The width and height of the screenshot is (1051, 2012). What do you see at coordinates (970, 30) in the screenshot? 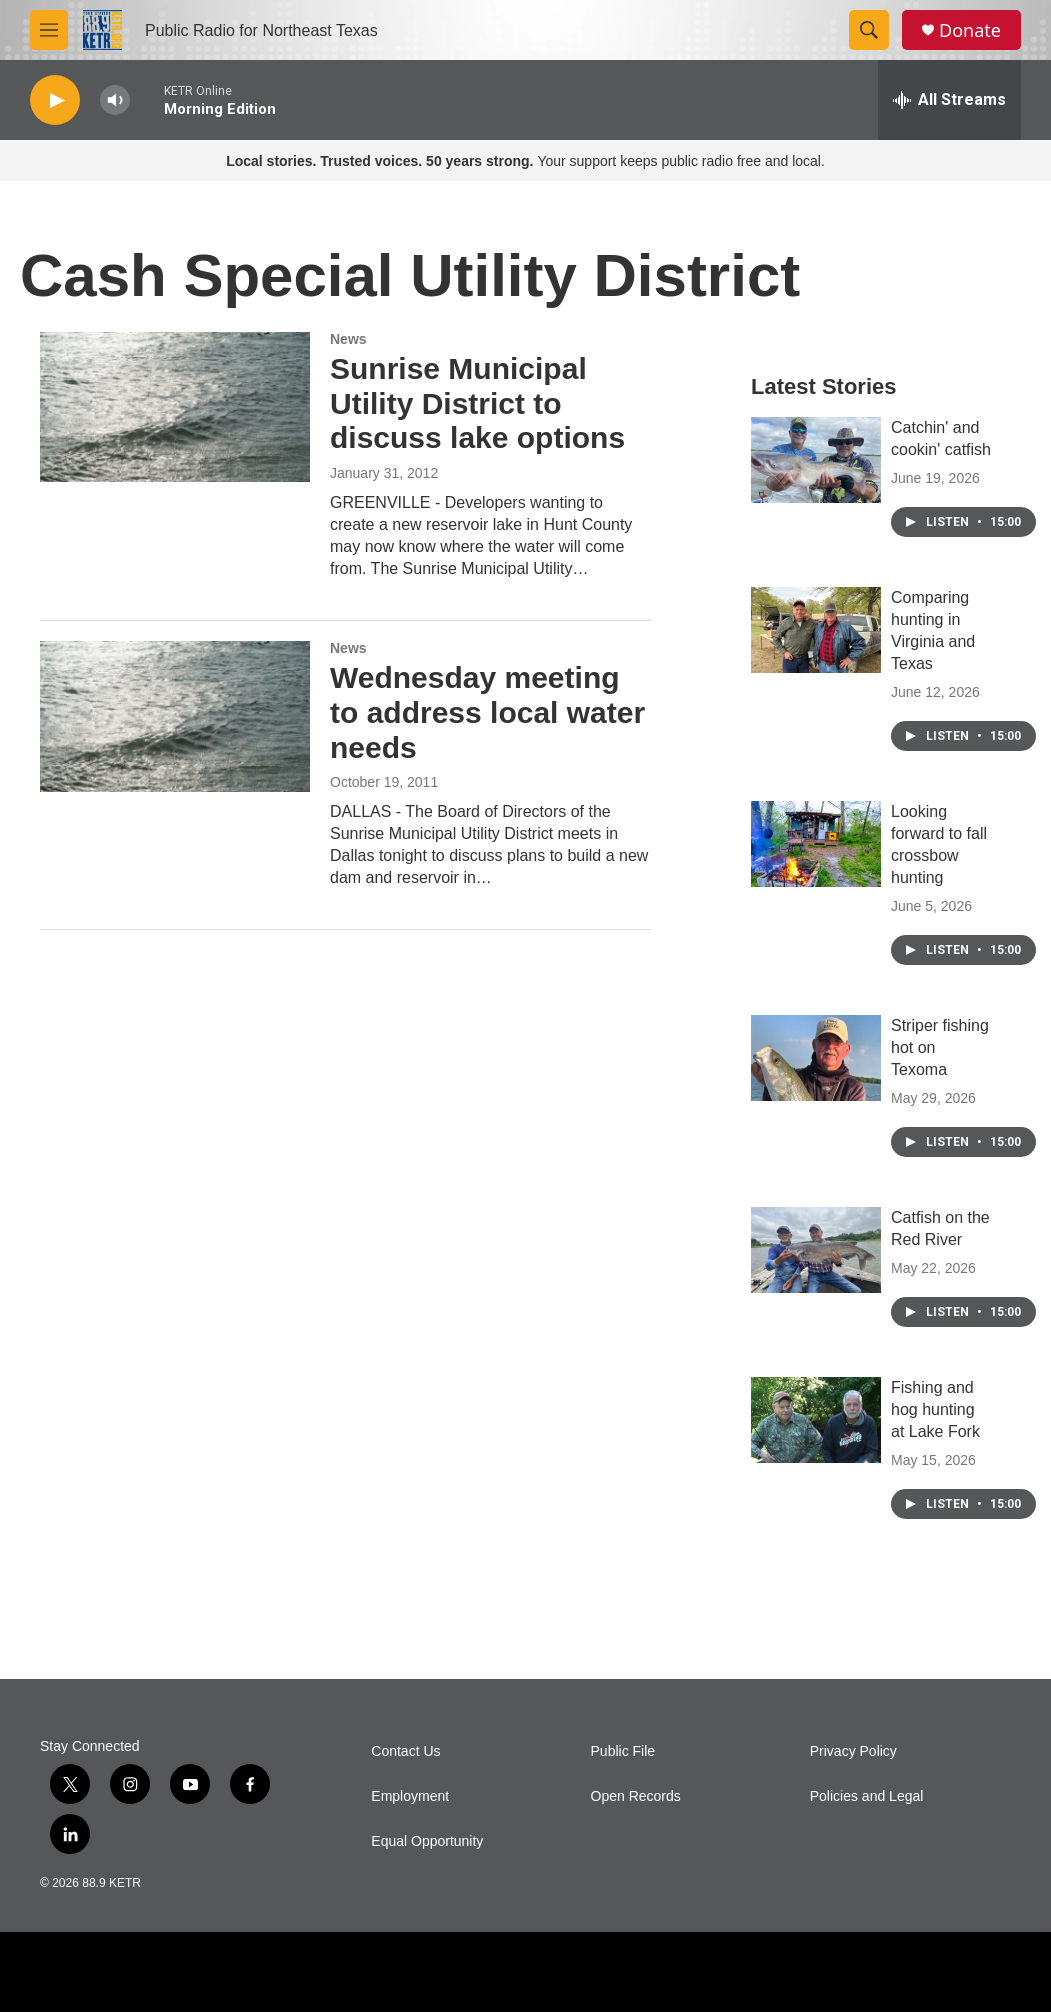
I see `Donate` at bounding box center [970, 30].